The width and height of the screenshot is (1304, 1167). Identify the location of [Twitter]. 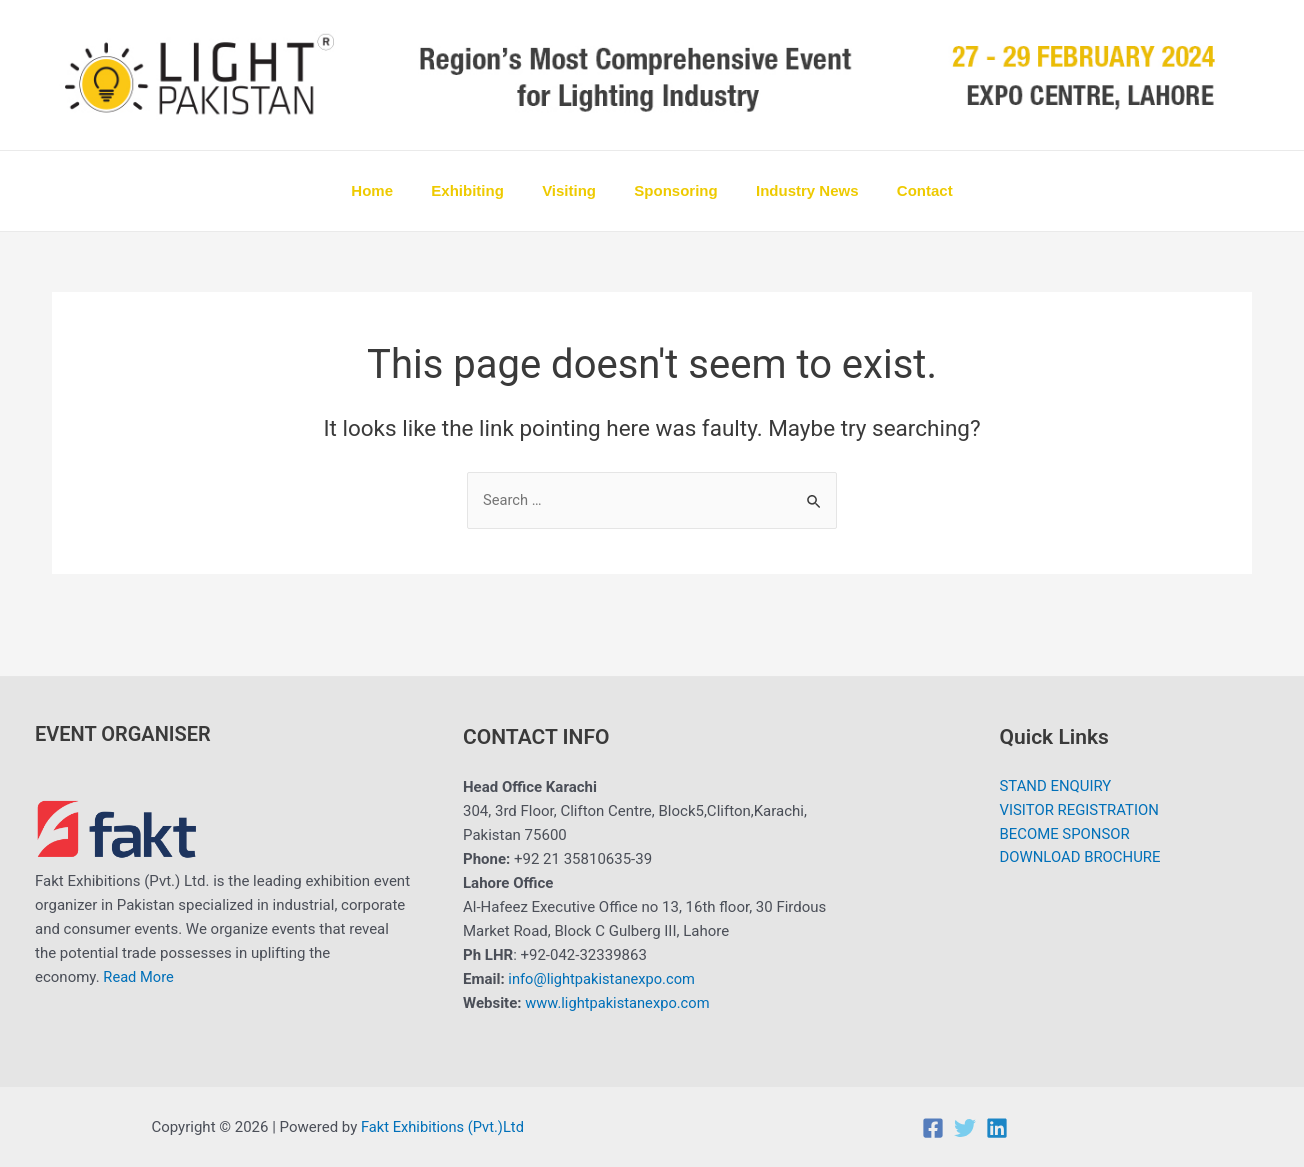
(965, 1128).